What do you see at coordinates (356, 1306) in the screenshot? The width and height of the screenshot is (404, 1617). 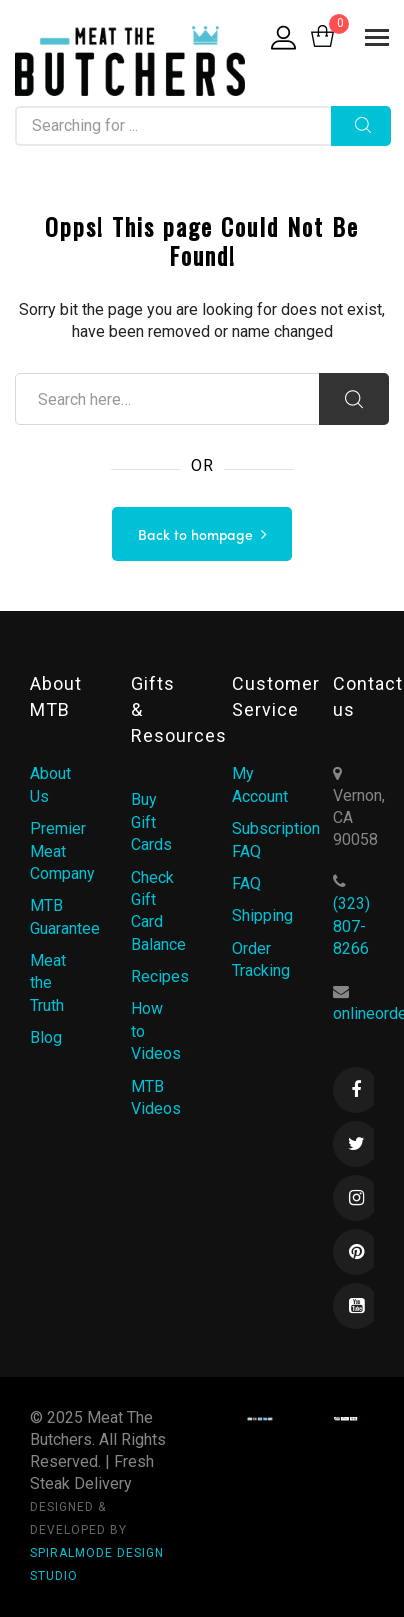 I see `Youtube` at bounding box center [356, 1306].